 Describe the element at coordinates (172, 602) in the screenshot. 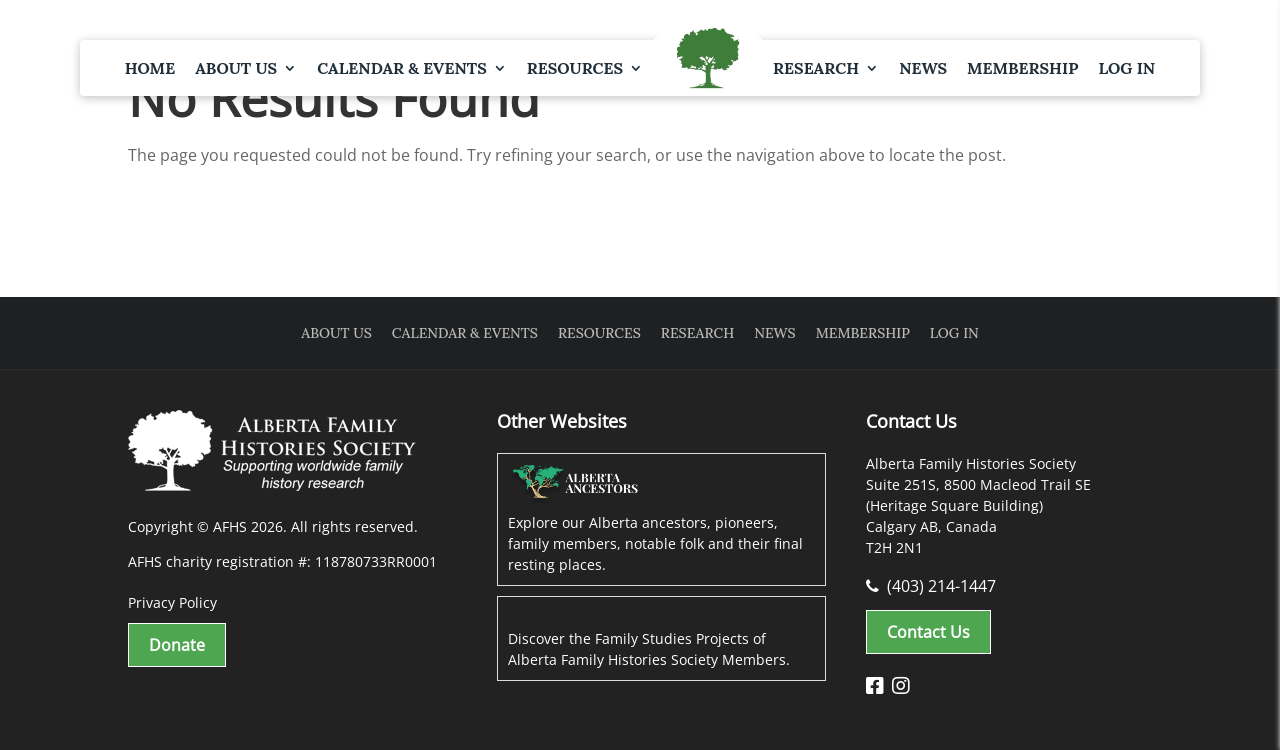

I see `Privacy Policy` at that location.